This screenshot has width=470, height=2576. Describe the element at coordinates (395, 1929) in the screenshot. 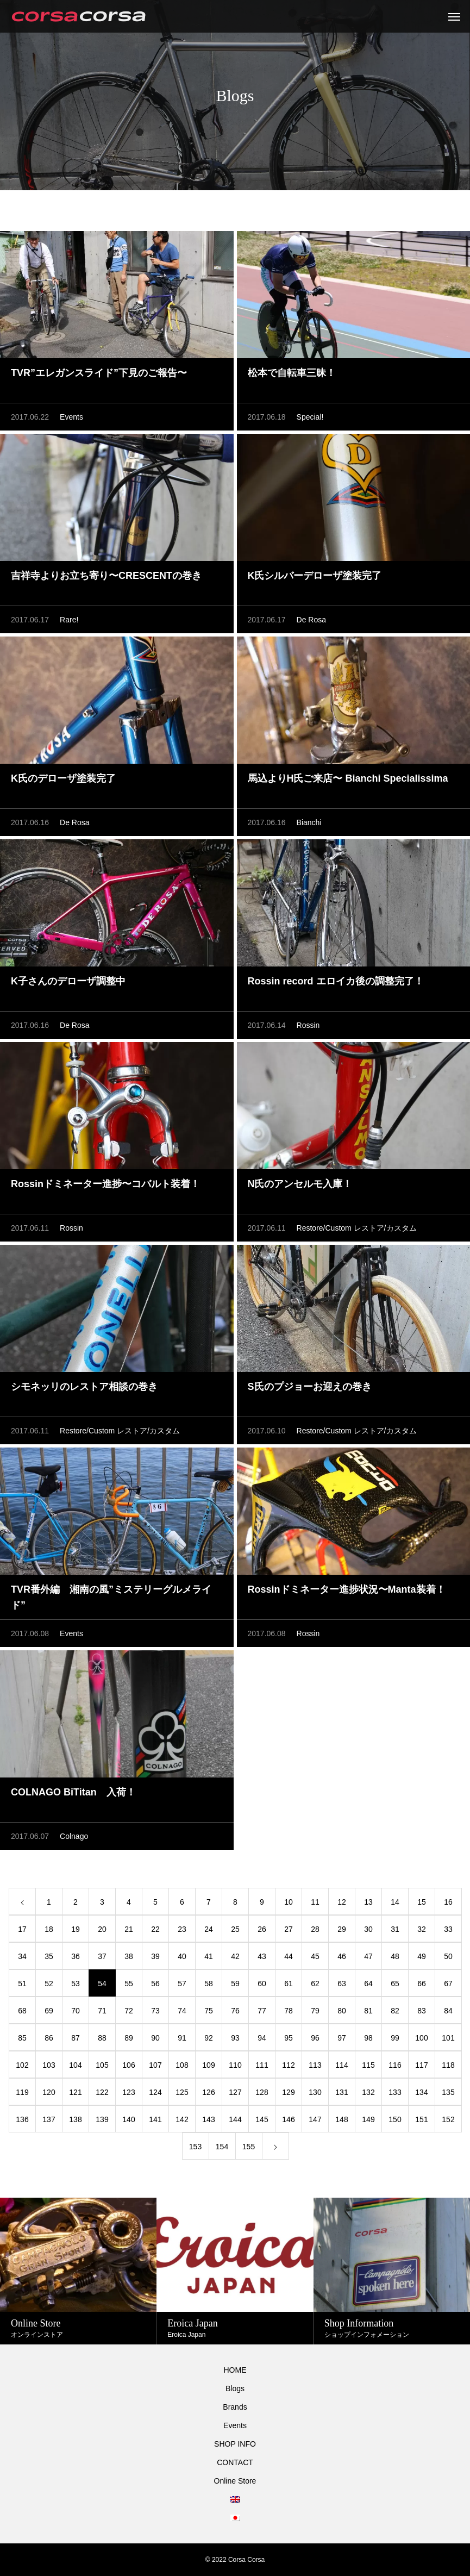

I see `31` at that location.